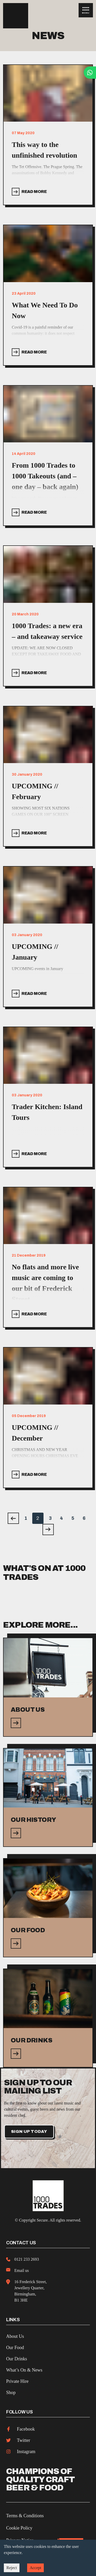  Describe the element at coordinates (48, 776) in the screenshot. I see `[UPCOMING // February]` at that location.